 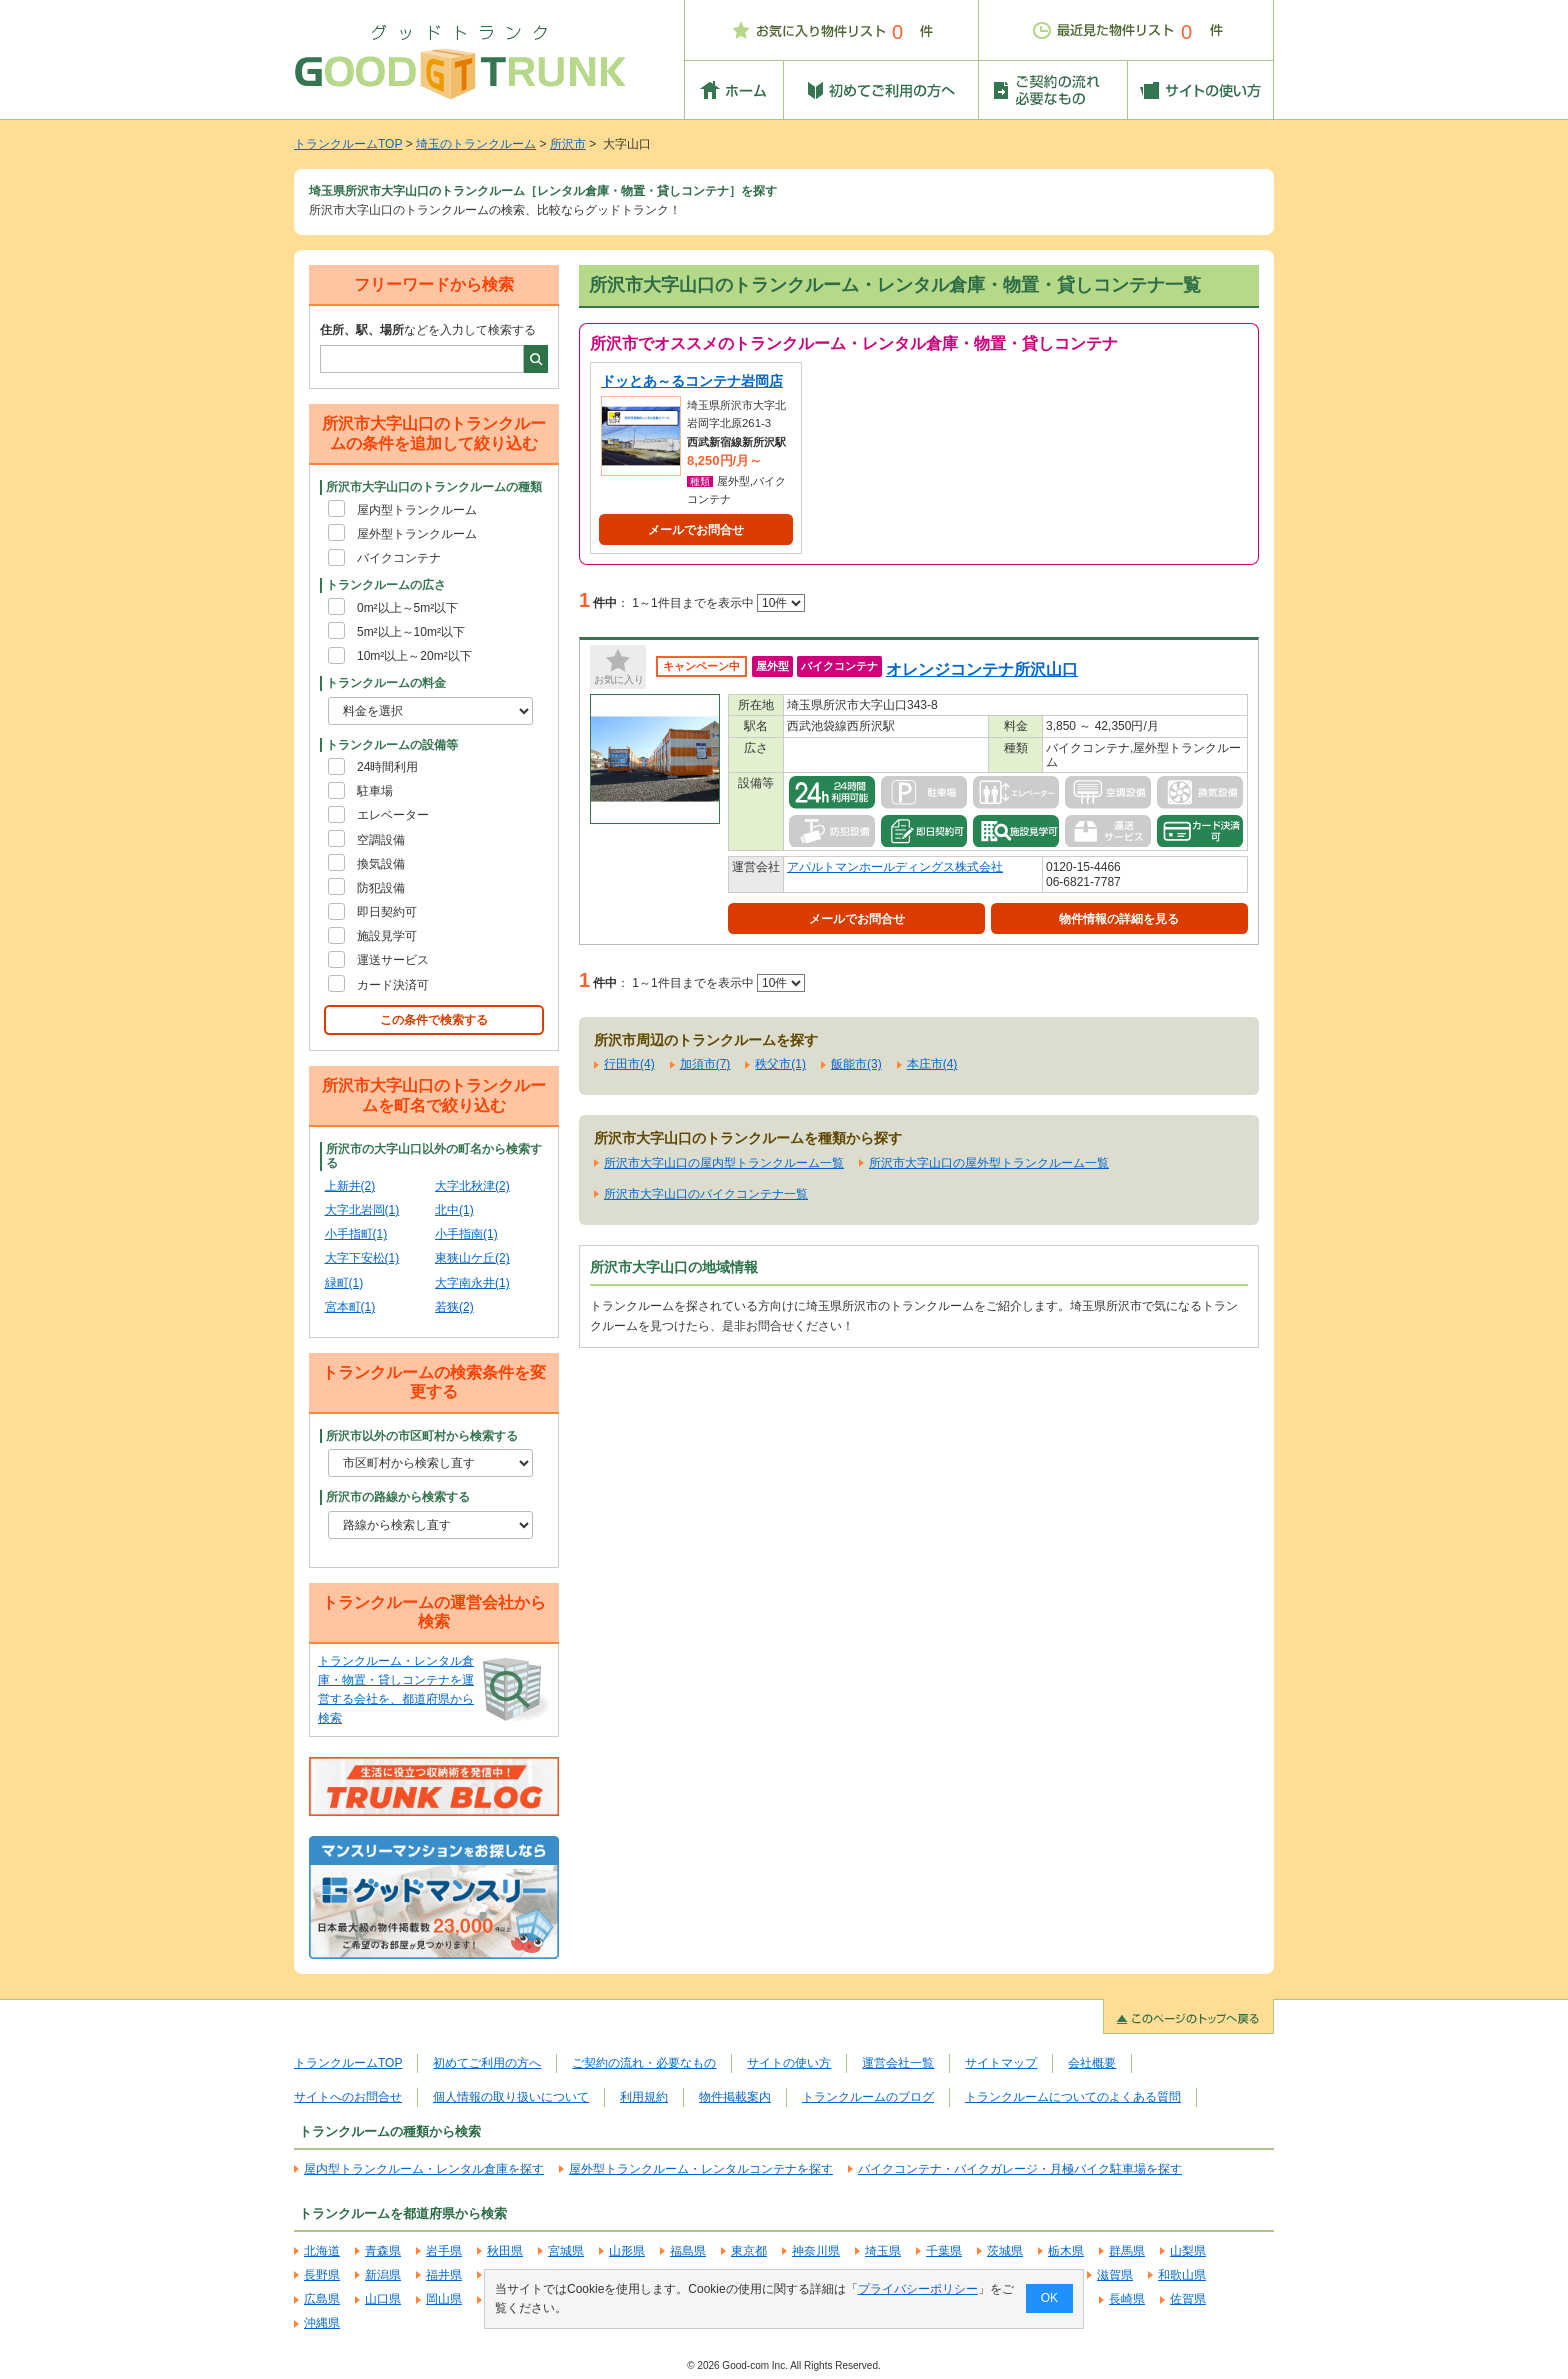 What do you see at coordinates (383, 2275) in the screenshot?
I see `新潟県` at bounding box center [383, 2275].